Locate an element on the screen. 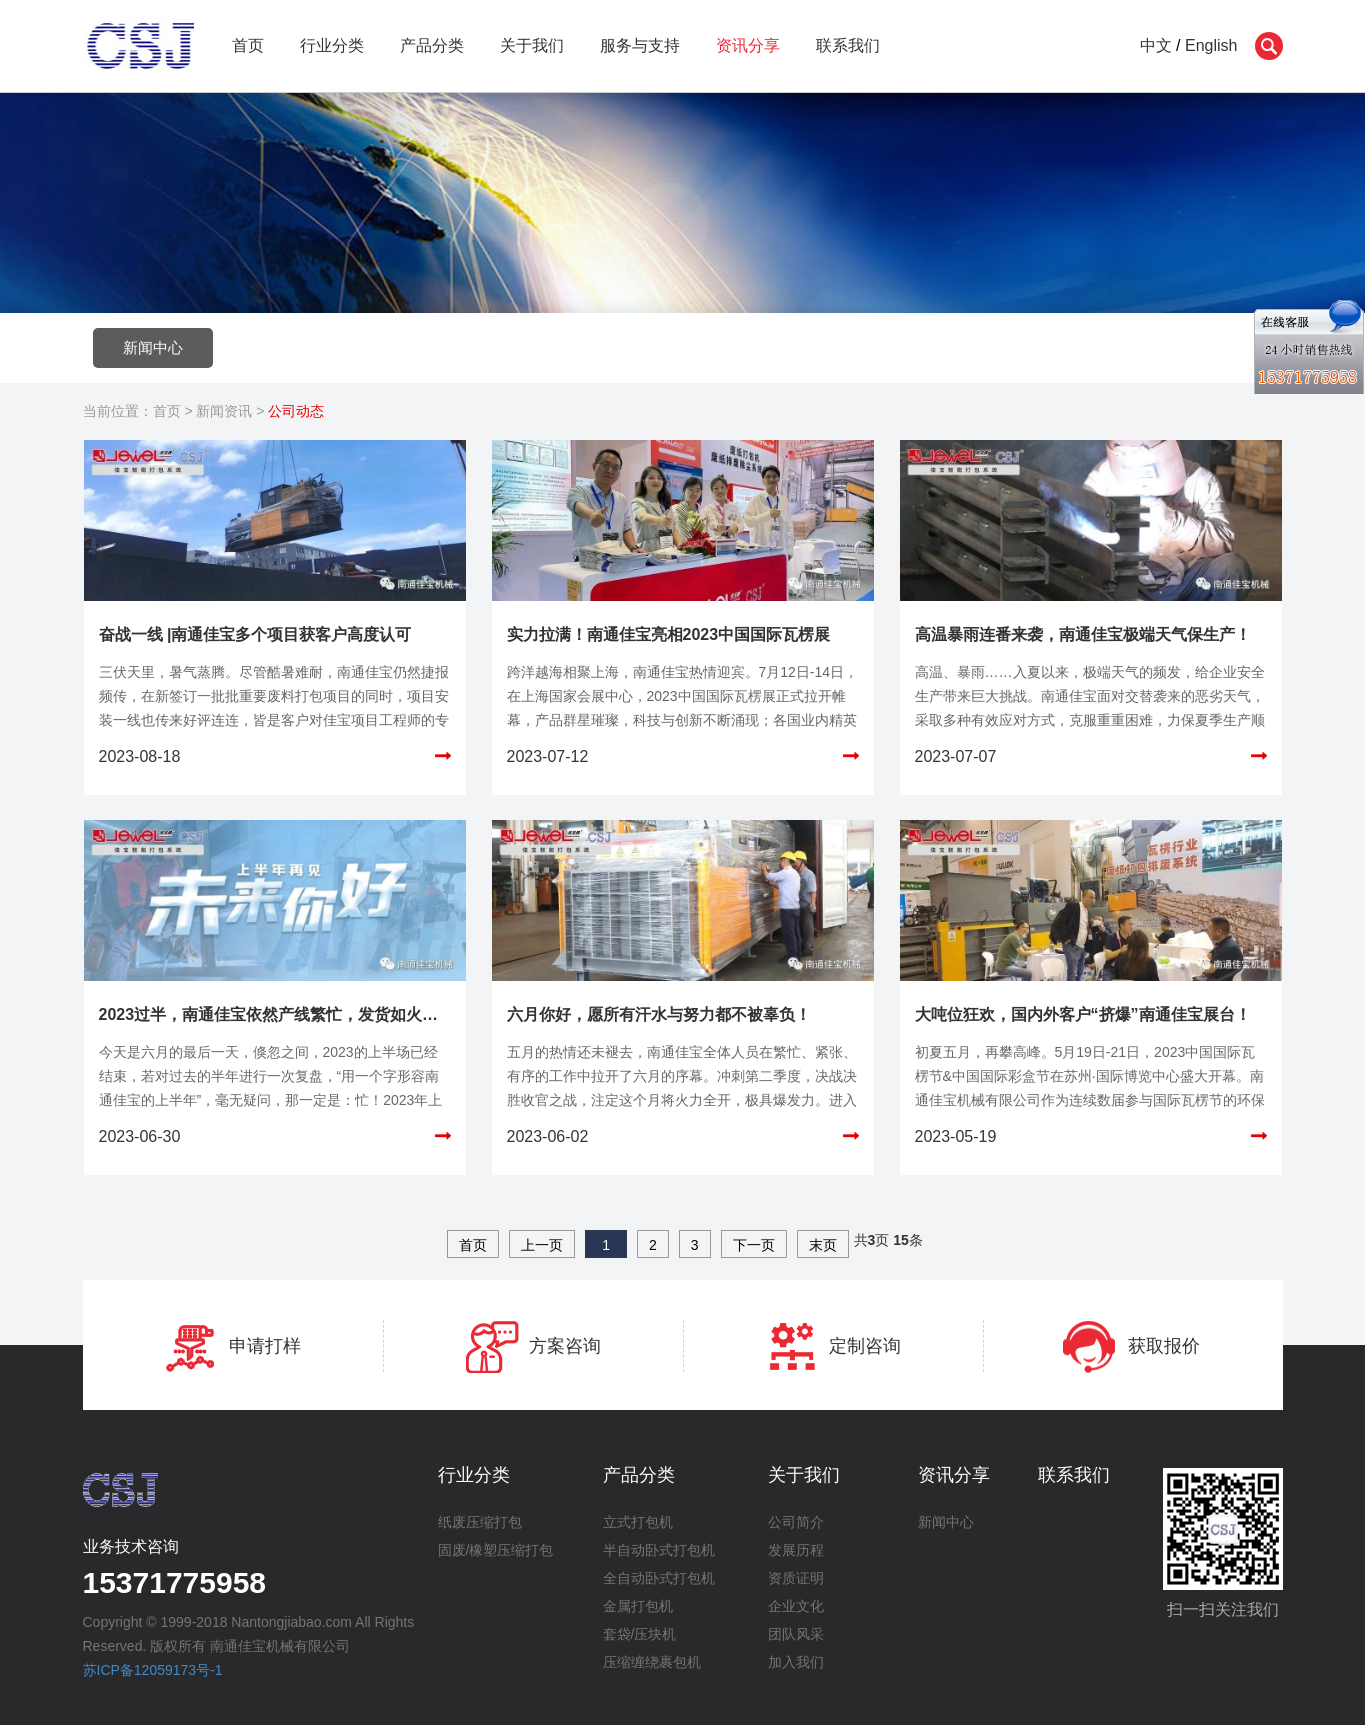 The width and height of the screenshot is (1365, 1725). 苏ICP备12059173号-1 is located at coordinates (153, 1670).